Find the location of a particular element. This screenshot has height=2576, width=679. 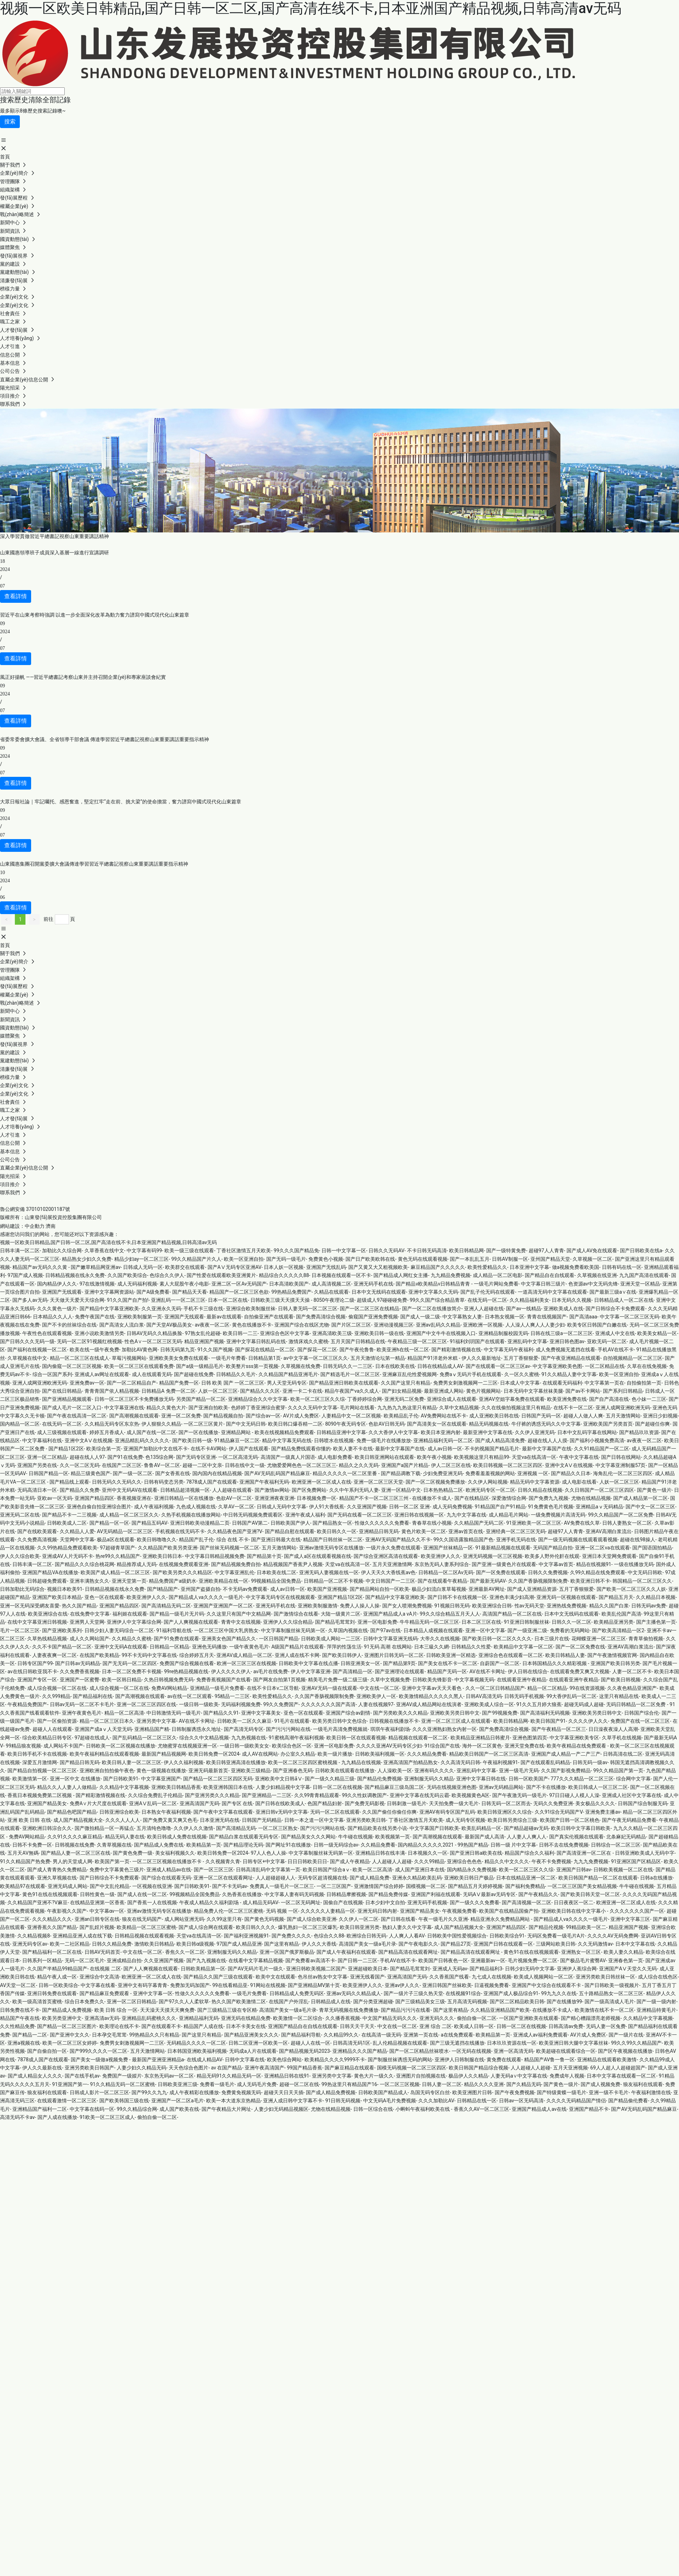

人人爽人人看AV is located at coordinates (407, 1936).